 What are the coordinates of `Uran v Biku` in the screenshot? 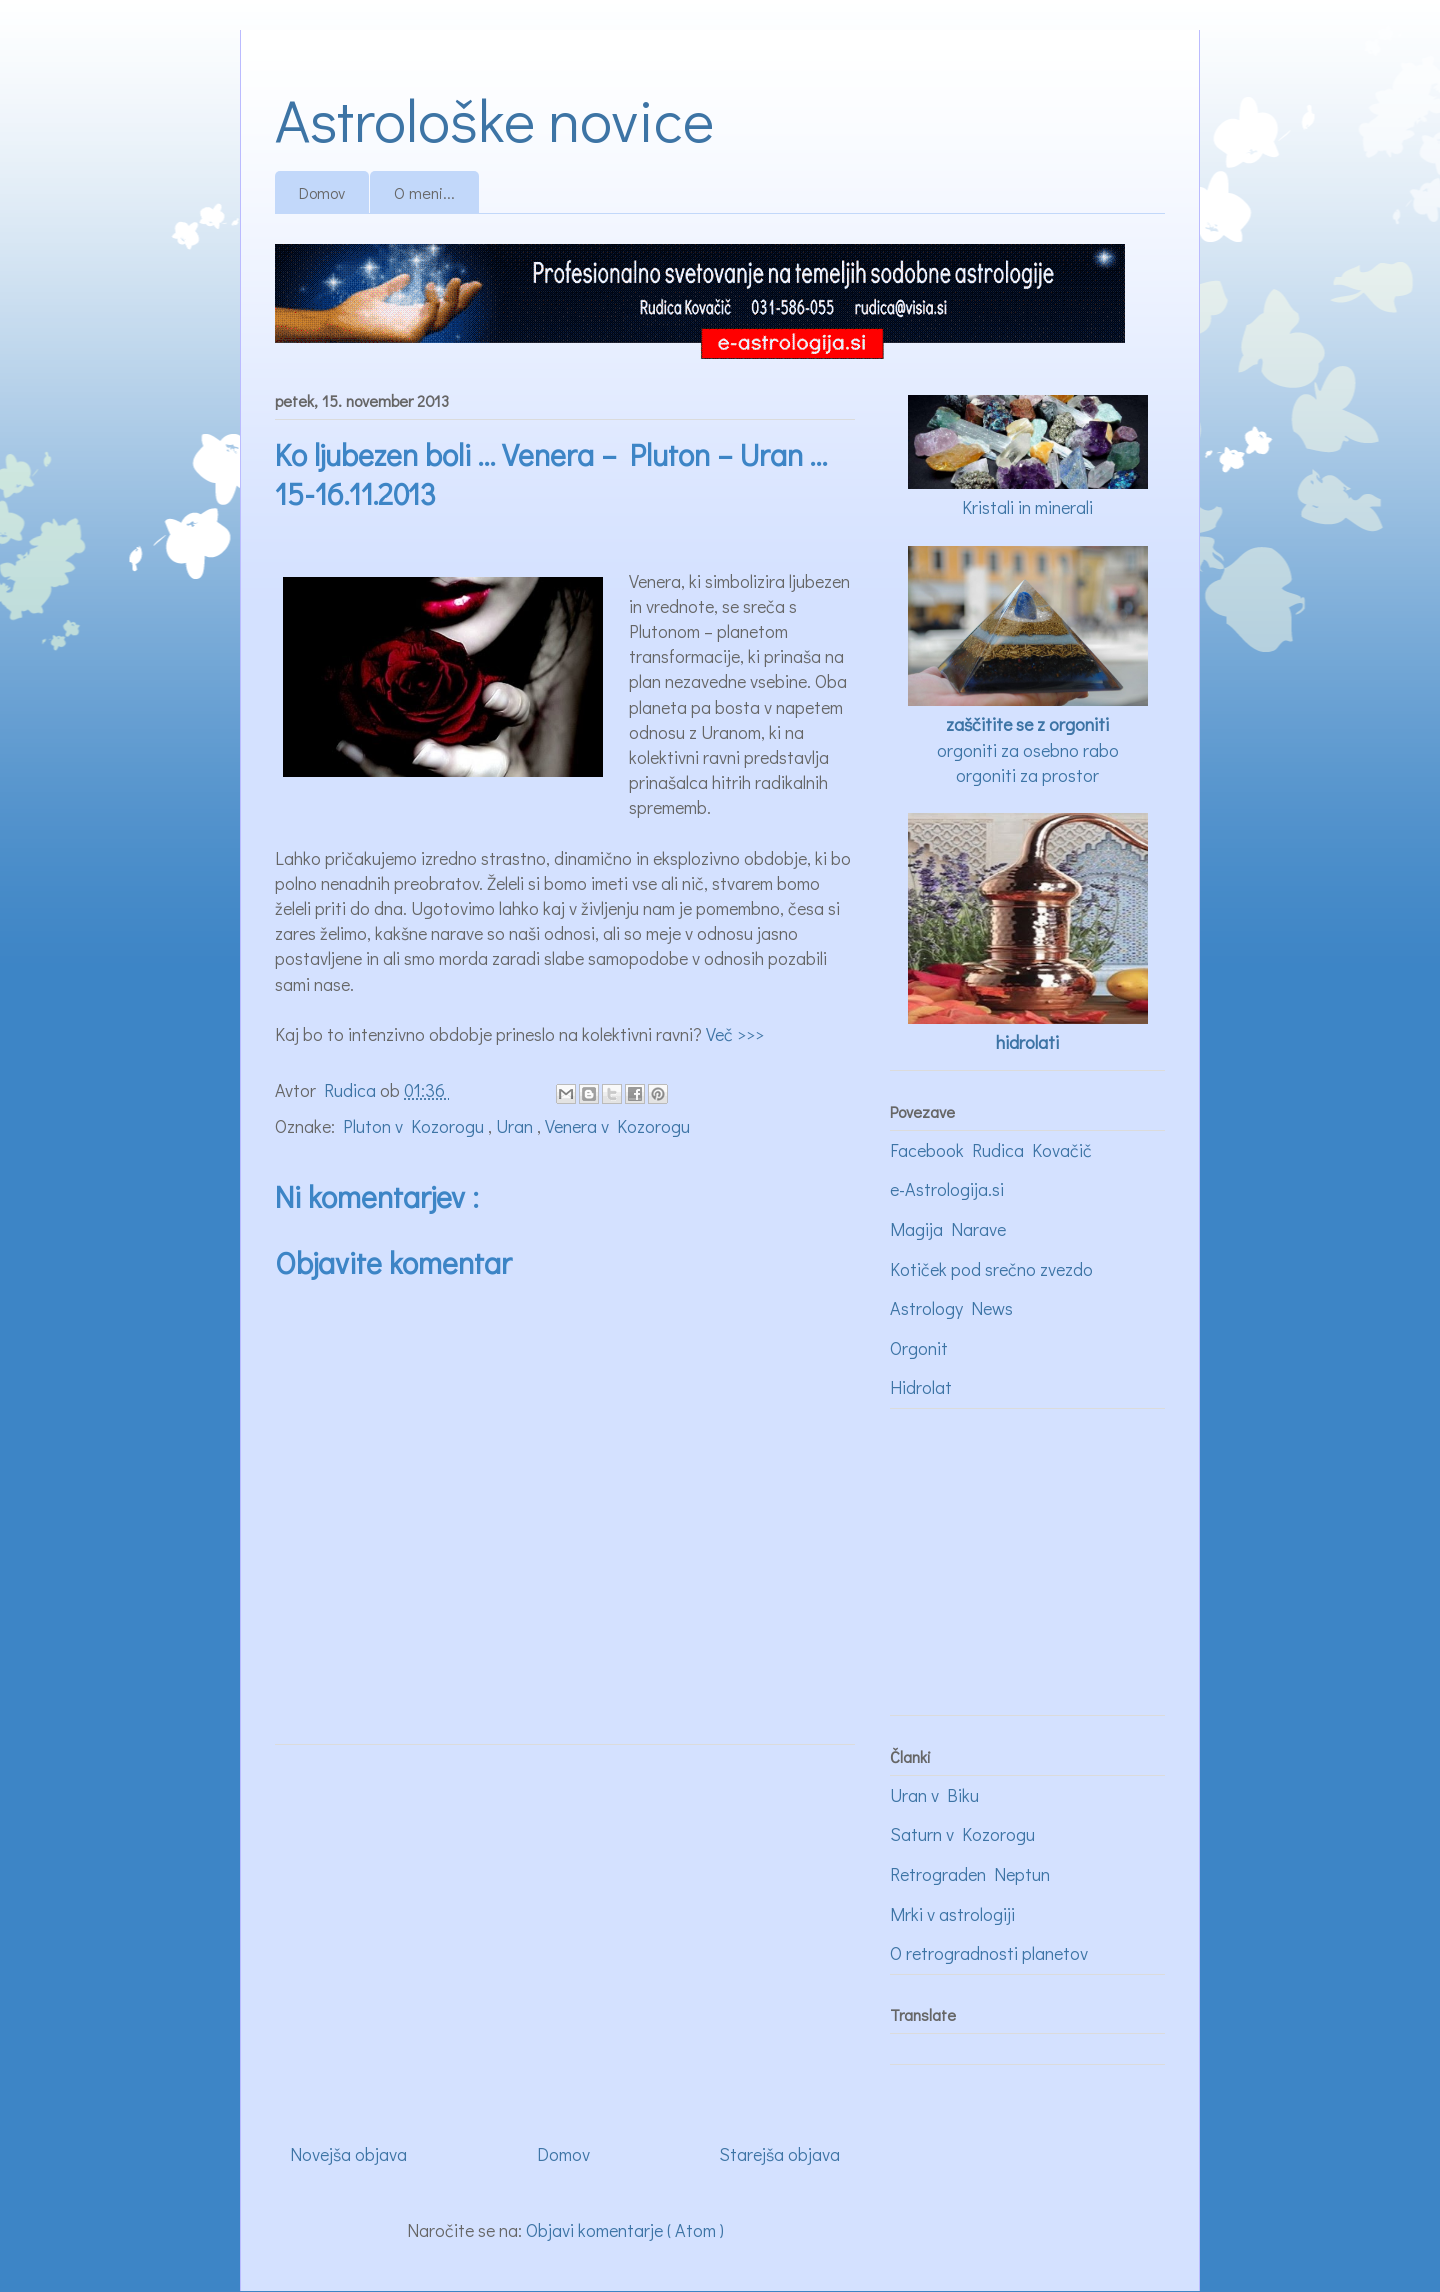 It's located at (934, 1795).